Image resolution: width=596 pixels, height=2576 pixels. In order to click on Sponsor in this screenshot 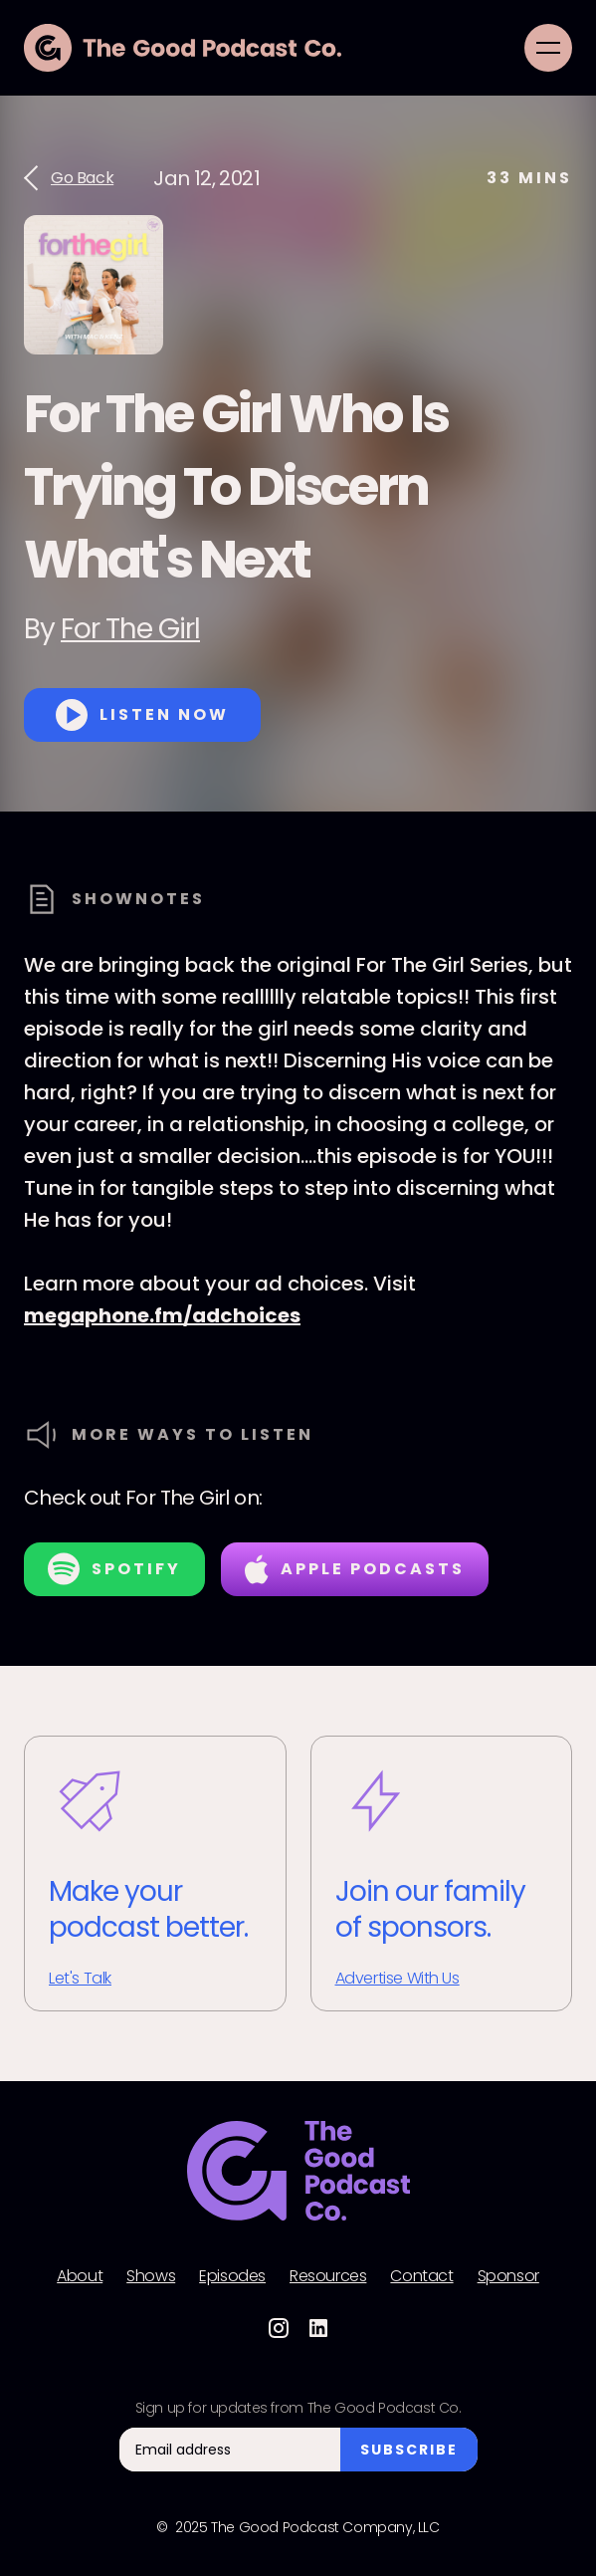, I will do `click(508, 2276)`.